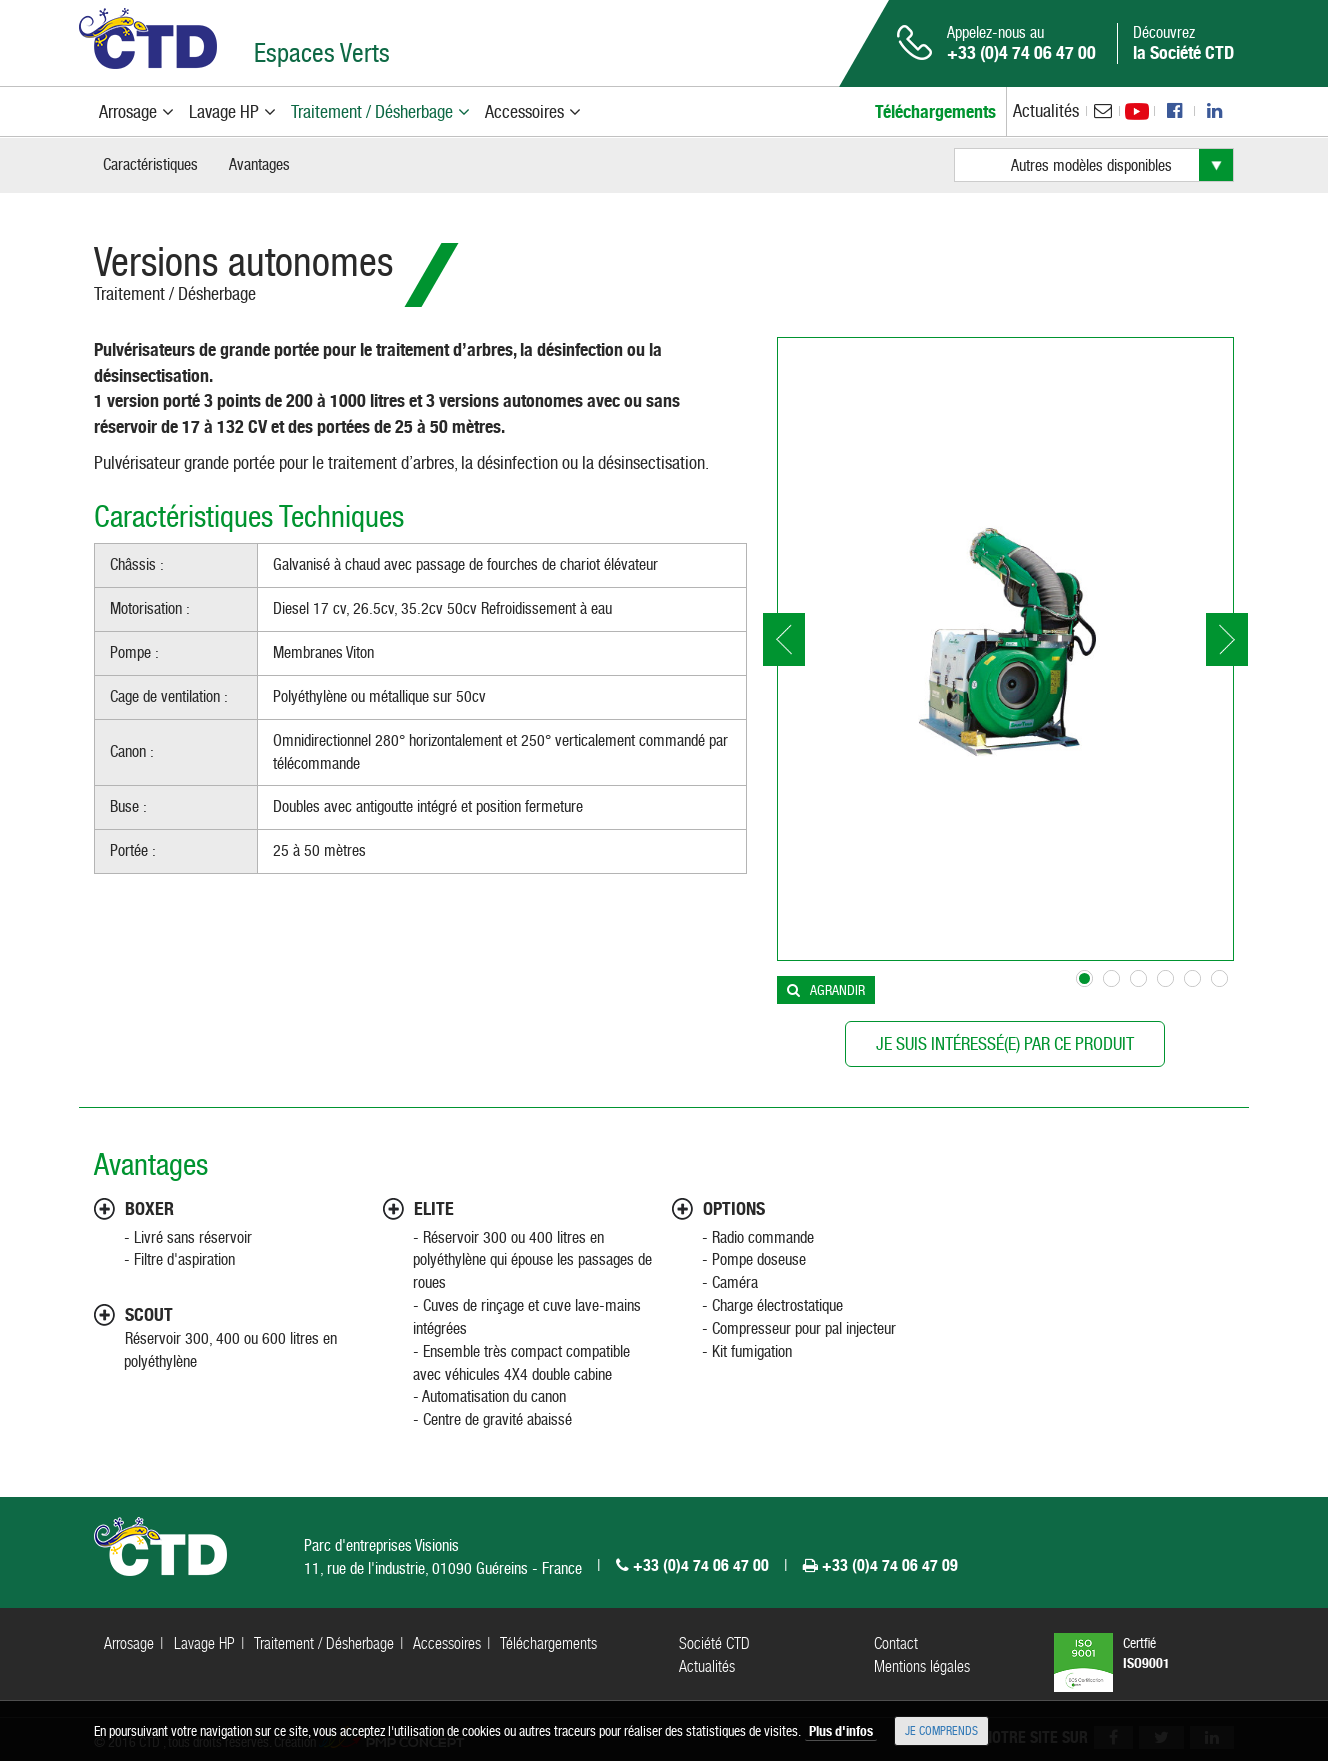 Image resolution: width=1328 pixels, height=1761 pixels. I want to click on Agrandir, so click(837, 990).